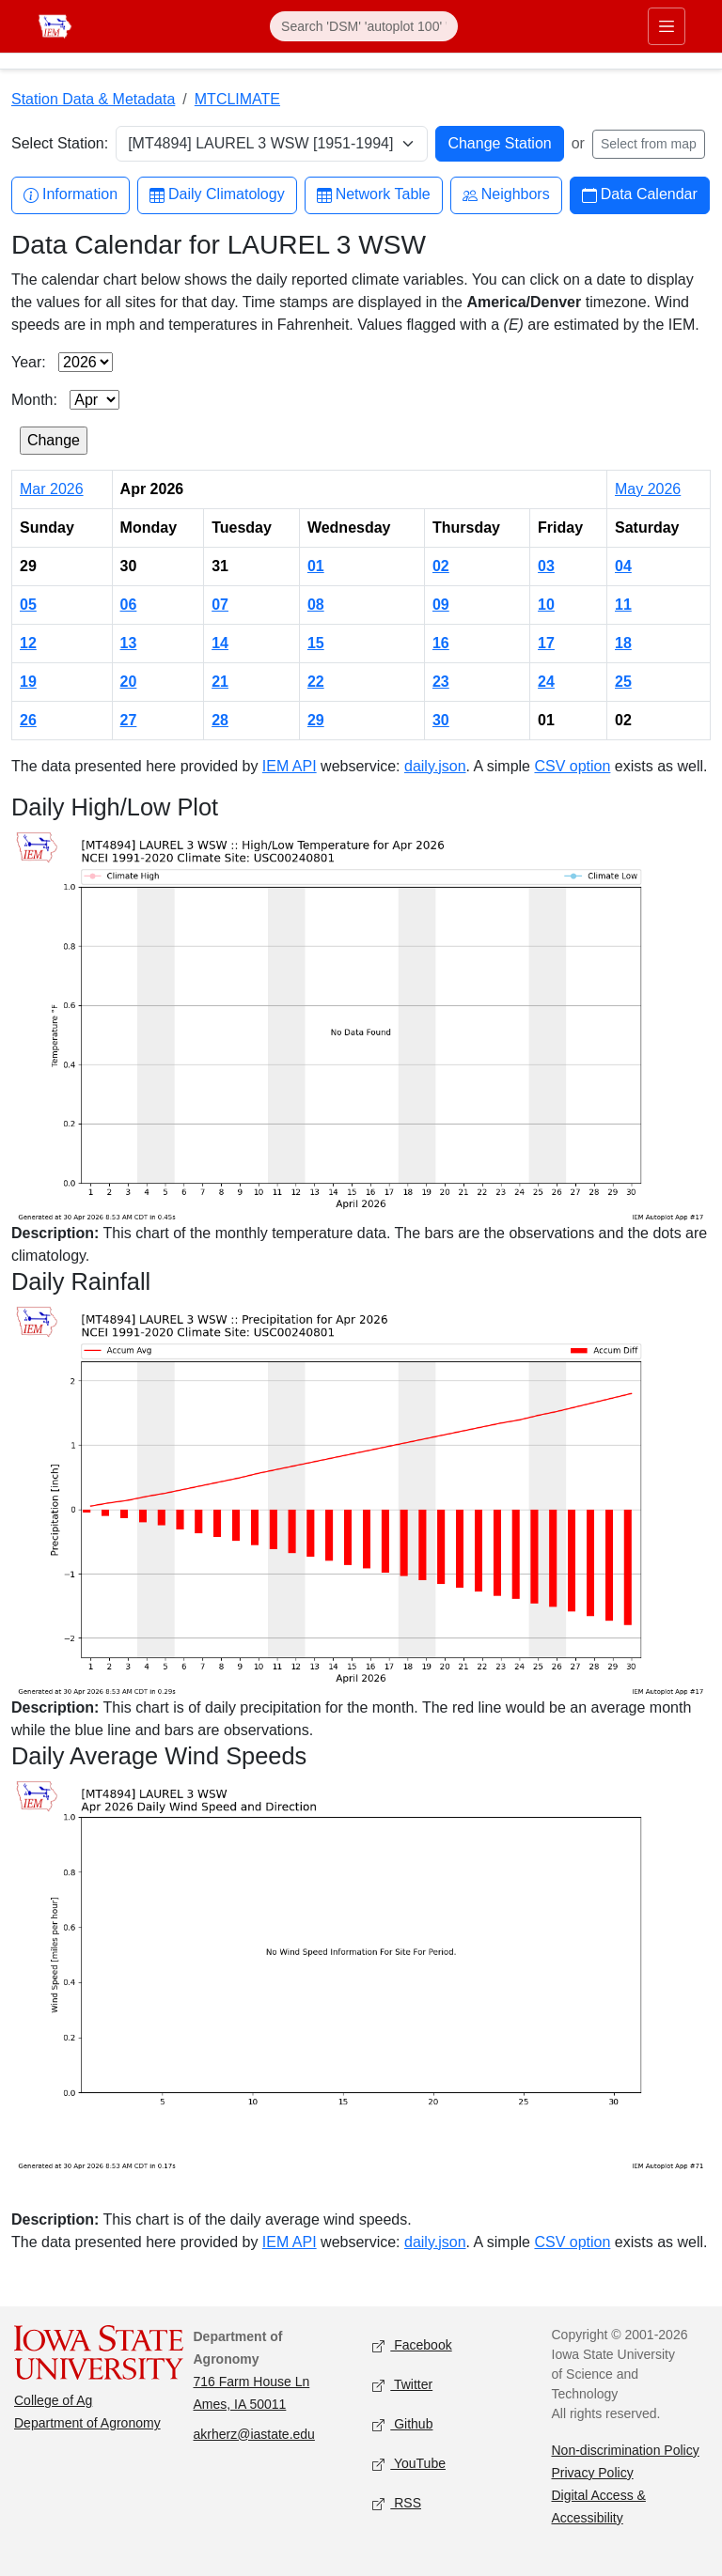 The image size is (722, 2576). I want to click on 04, so click(623, 566).